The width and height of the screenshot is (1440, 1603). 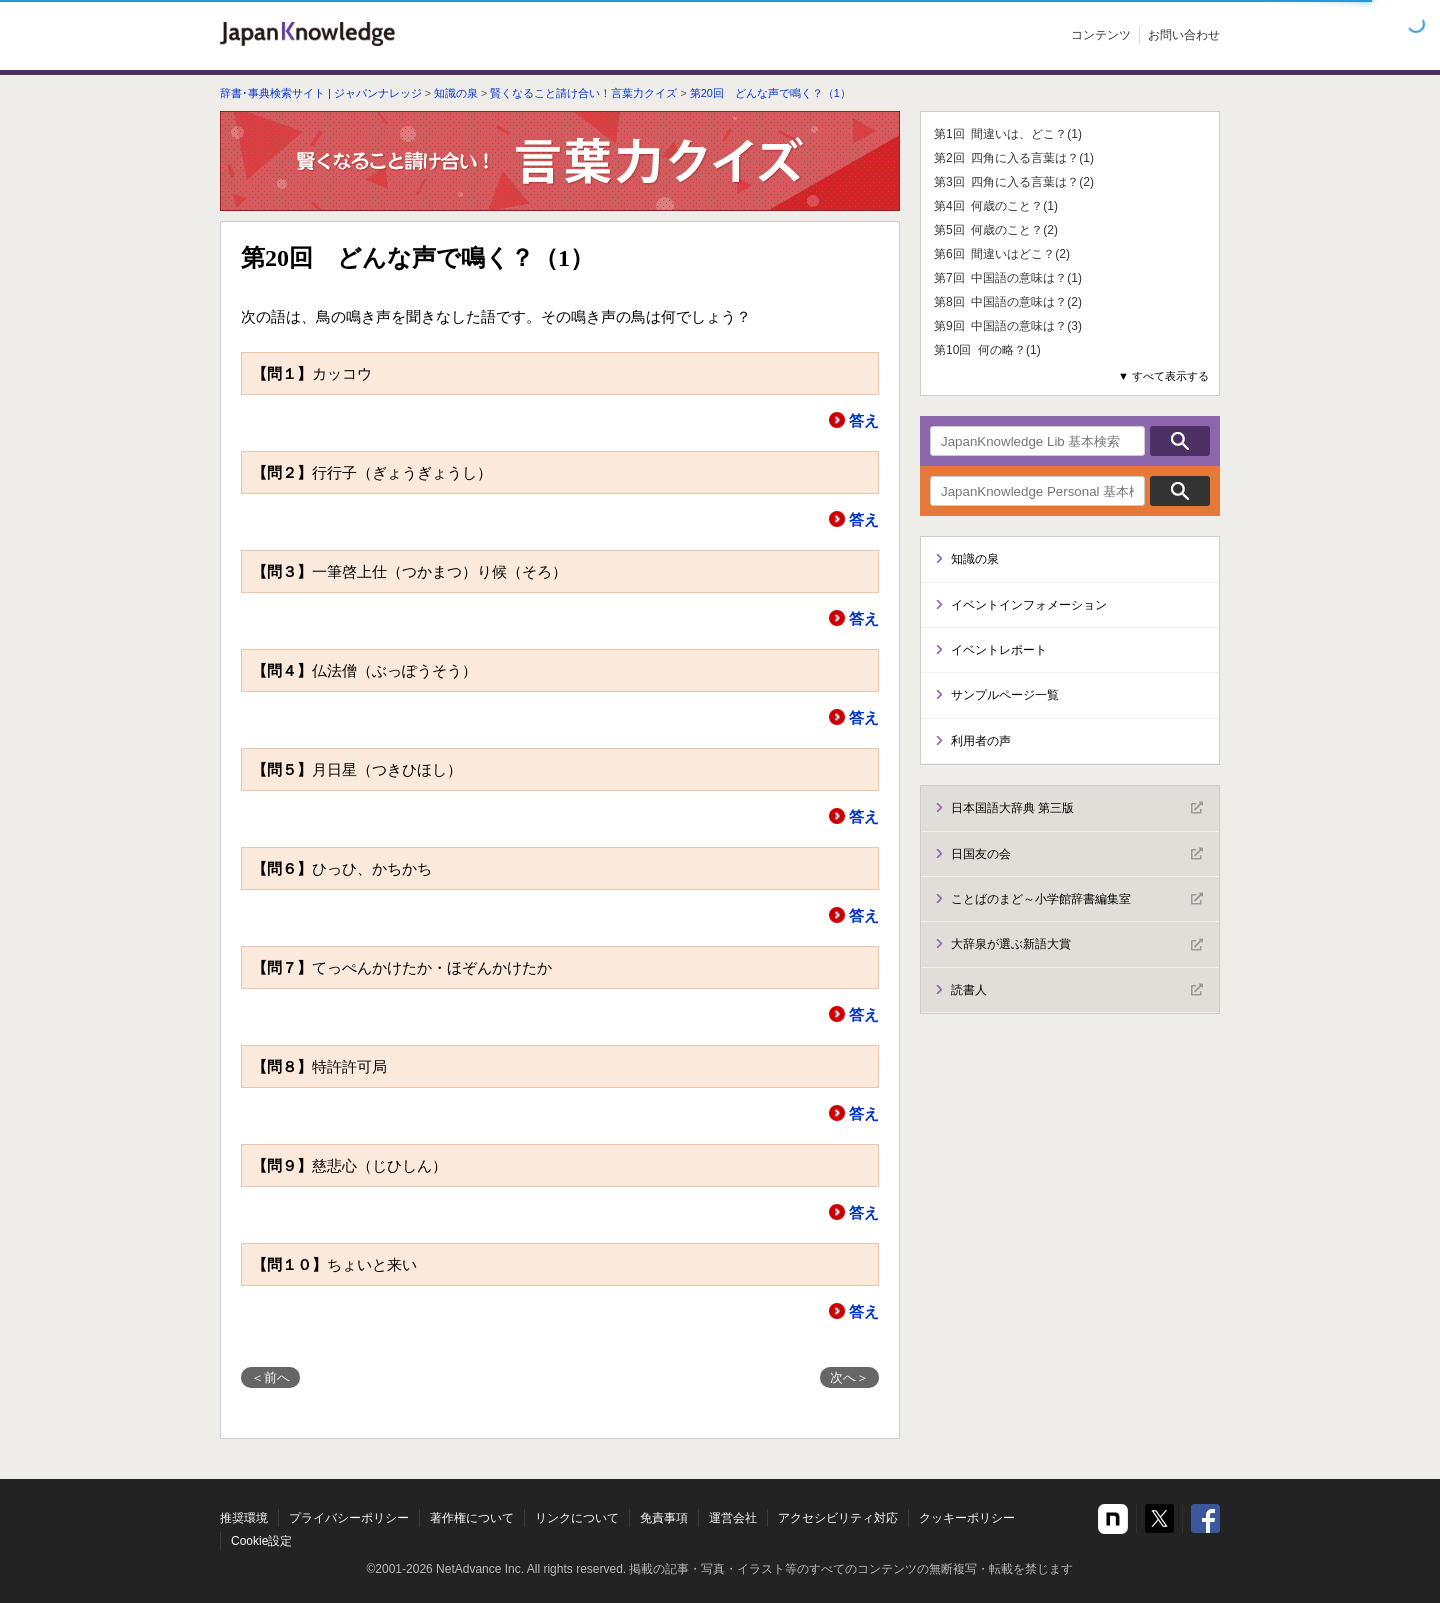 I want to click on 日国友の会, so click(x=1077, y=854).